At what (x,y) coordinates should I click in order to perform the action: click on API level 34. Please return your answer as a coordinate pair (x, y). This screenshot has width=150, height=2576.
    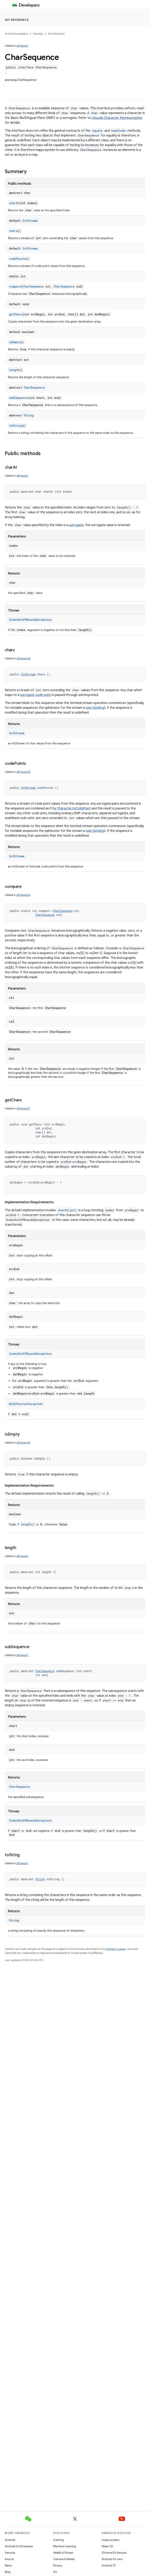
    Looking at the image, I should click on (23, 895).